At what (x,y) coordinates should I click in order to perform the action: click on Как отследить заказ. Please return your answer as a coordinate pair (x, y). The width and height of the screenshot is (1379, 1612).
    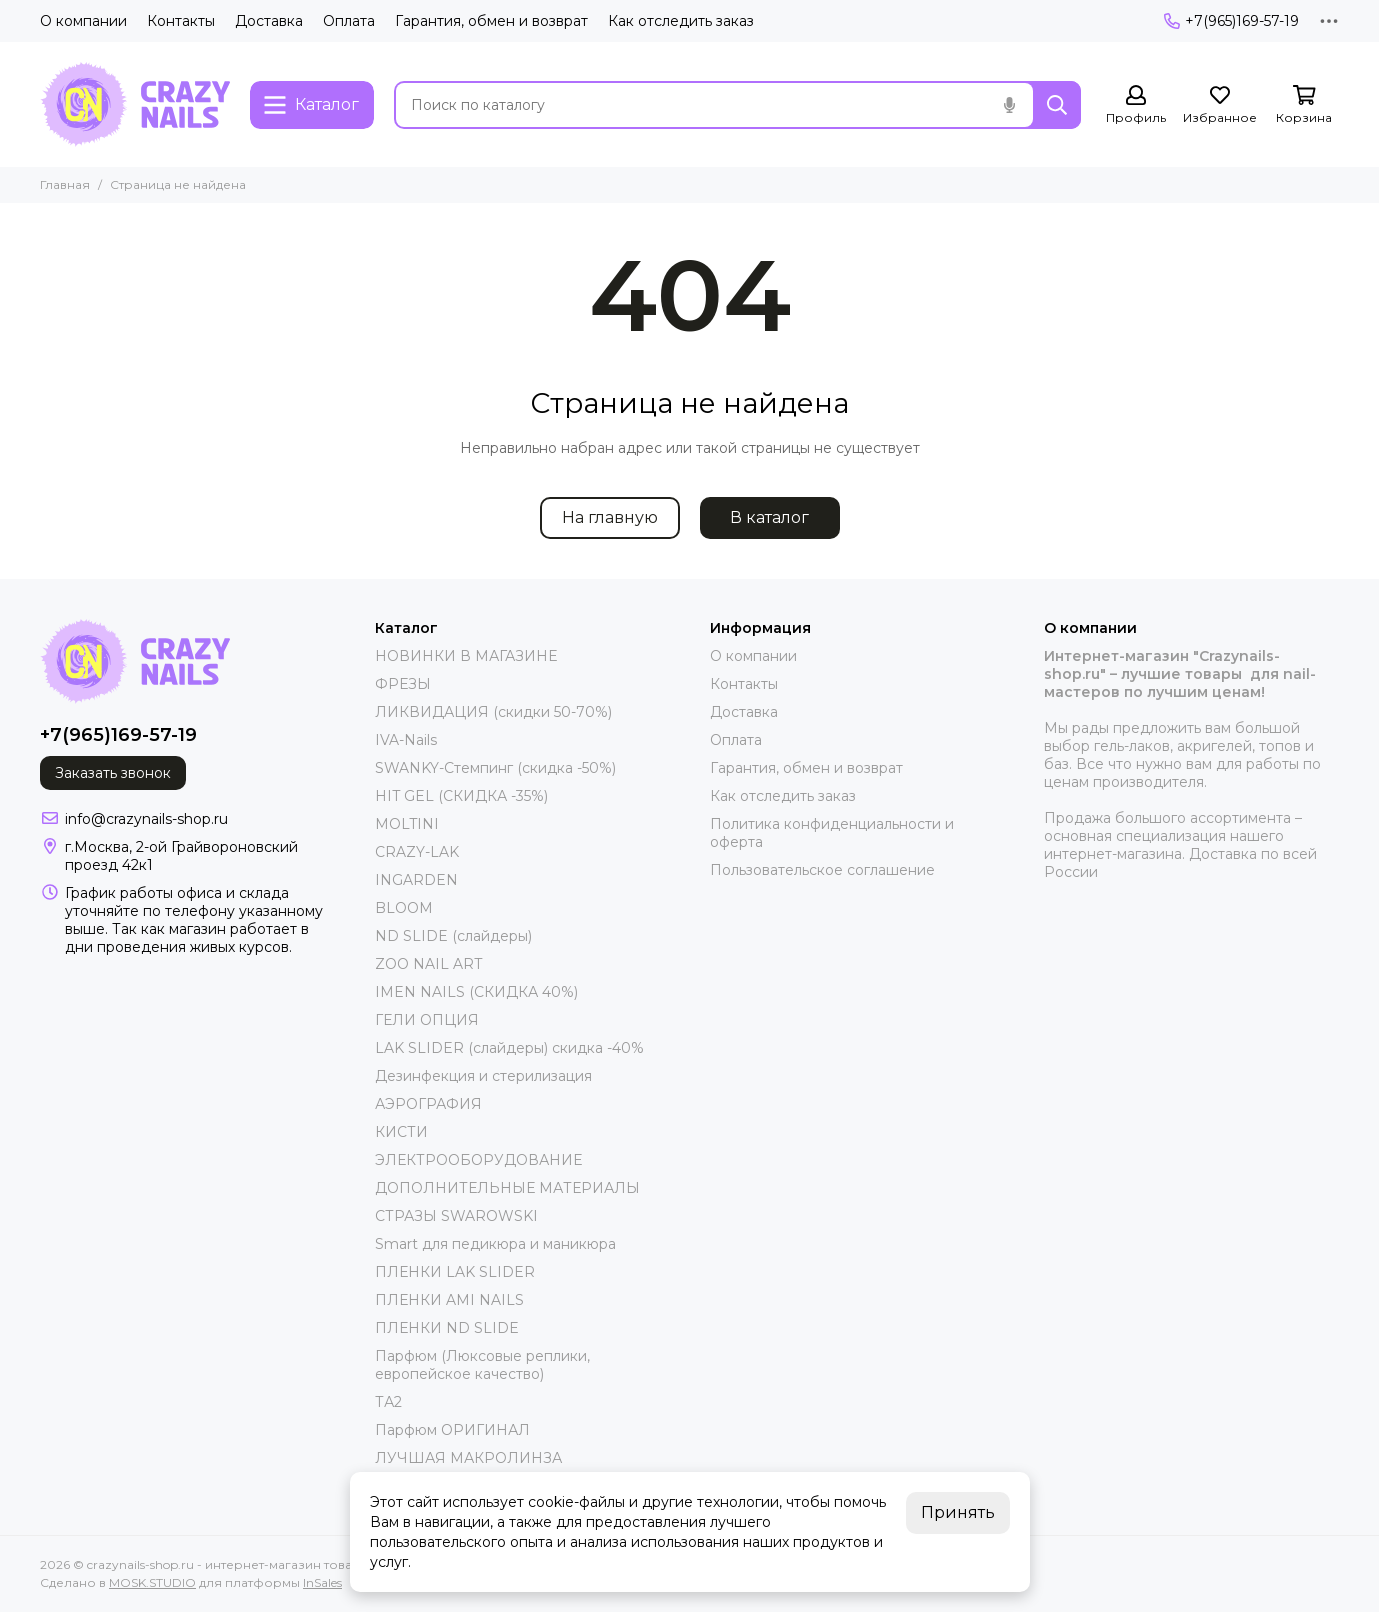
    Looking at the image, I should click on (681, 21).